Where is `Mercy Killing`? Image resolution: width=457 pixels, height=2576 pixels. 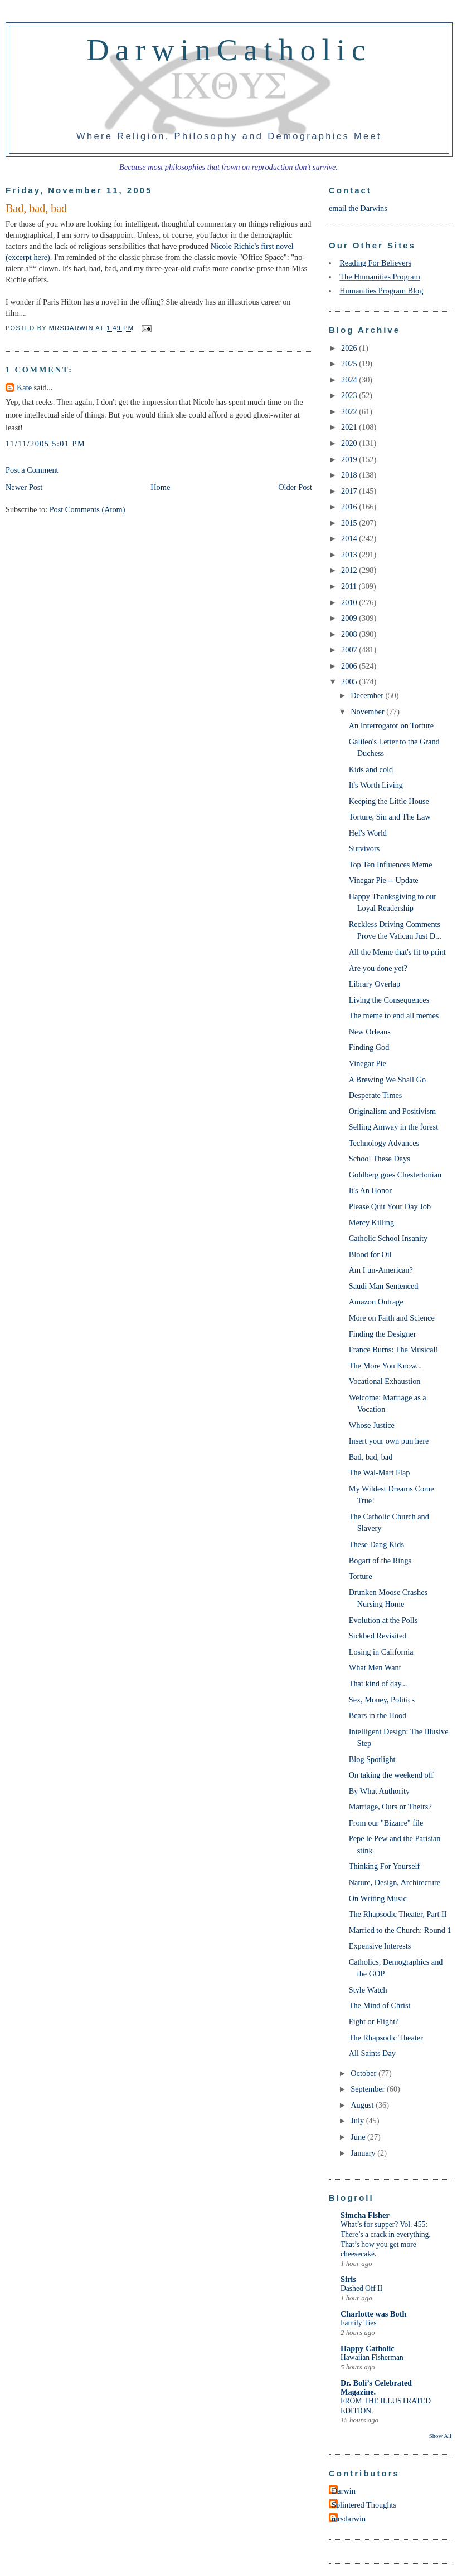 Mercy Killing is located at coordinates (371, 1222).